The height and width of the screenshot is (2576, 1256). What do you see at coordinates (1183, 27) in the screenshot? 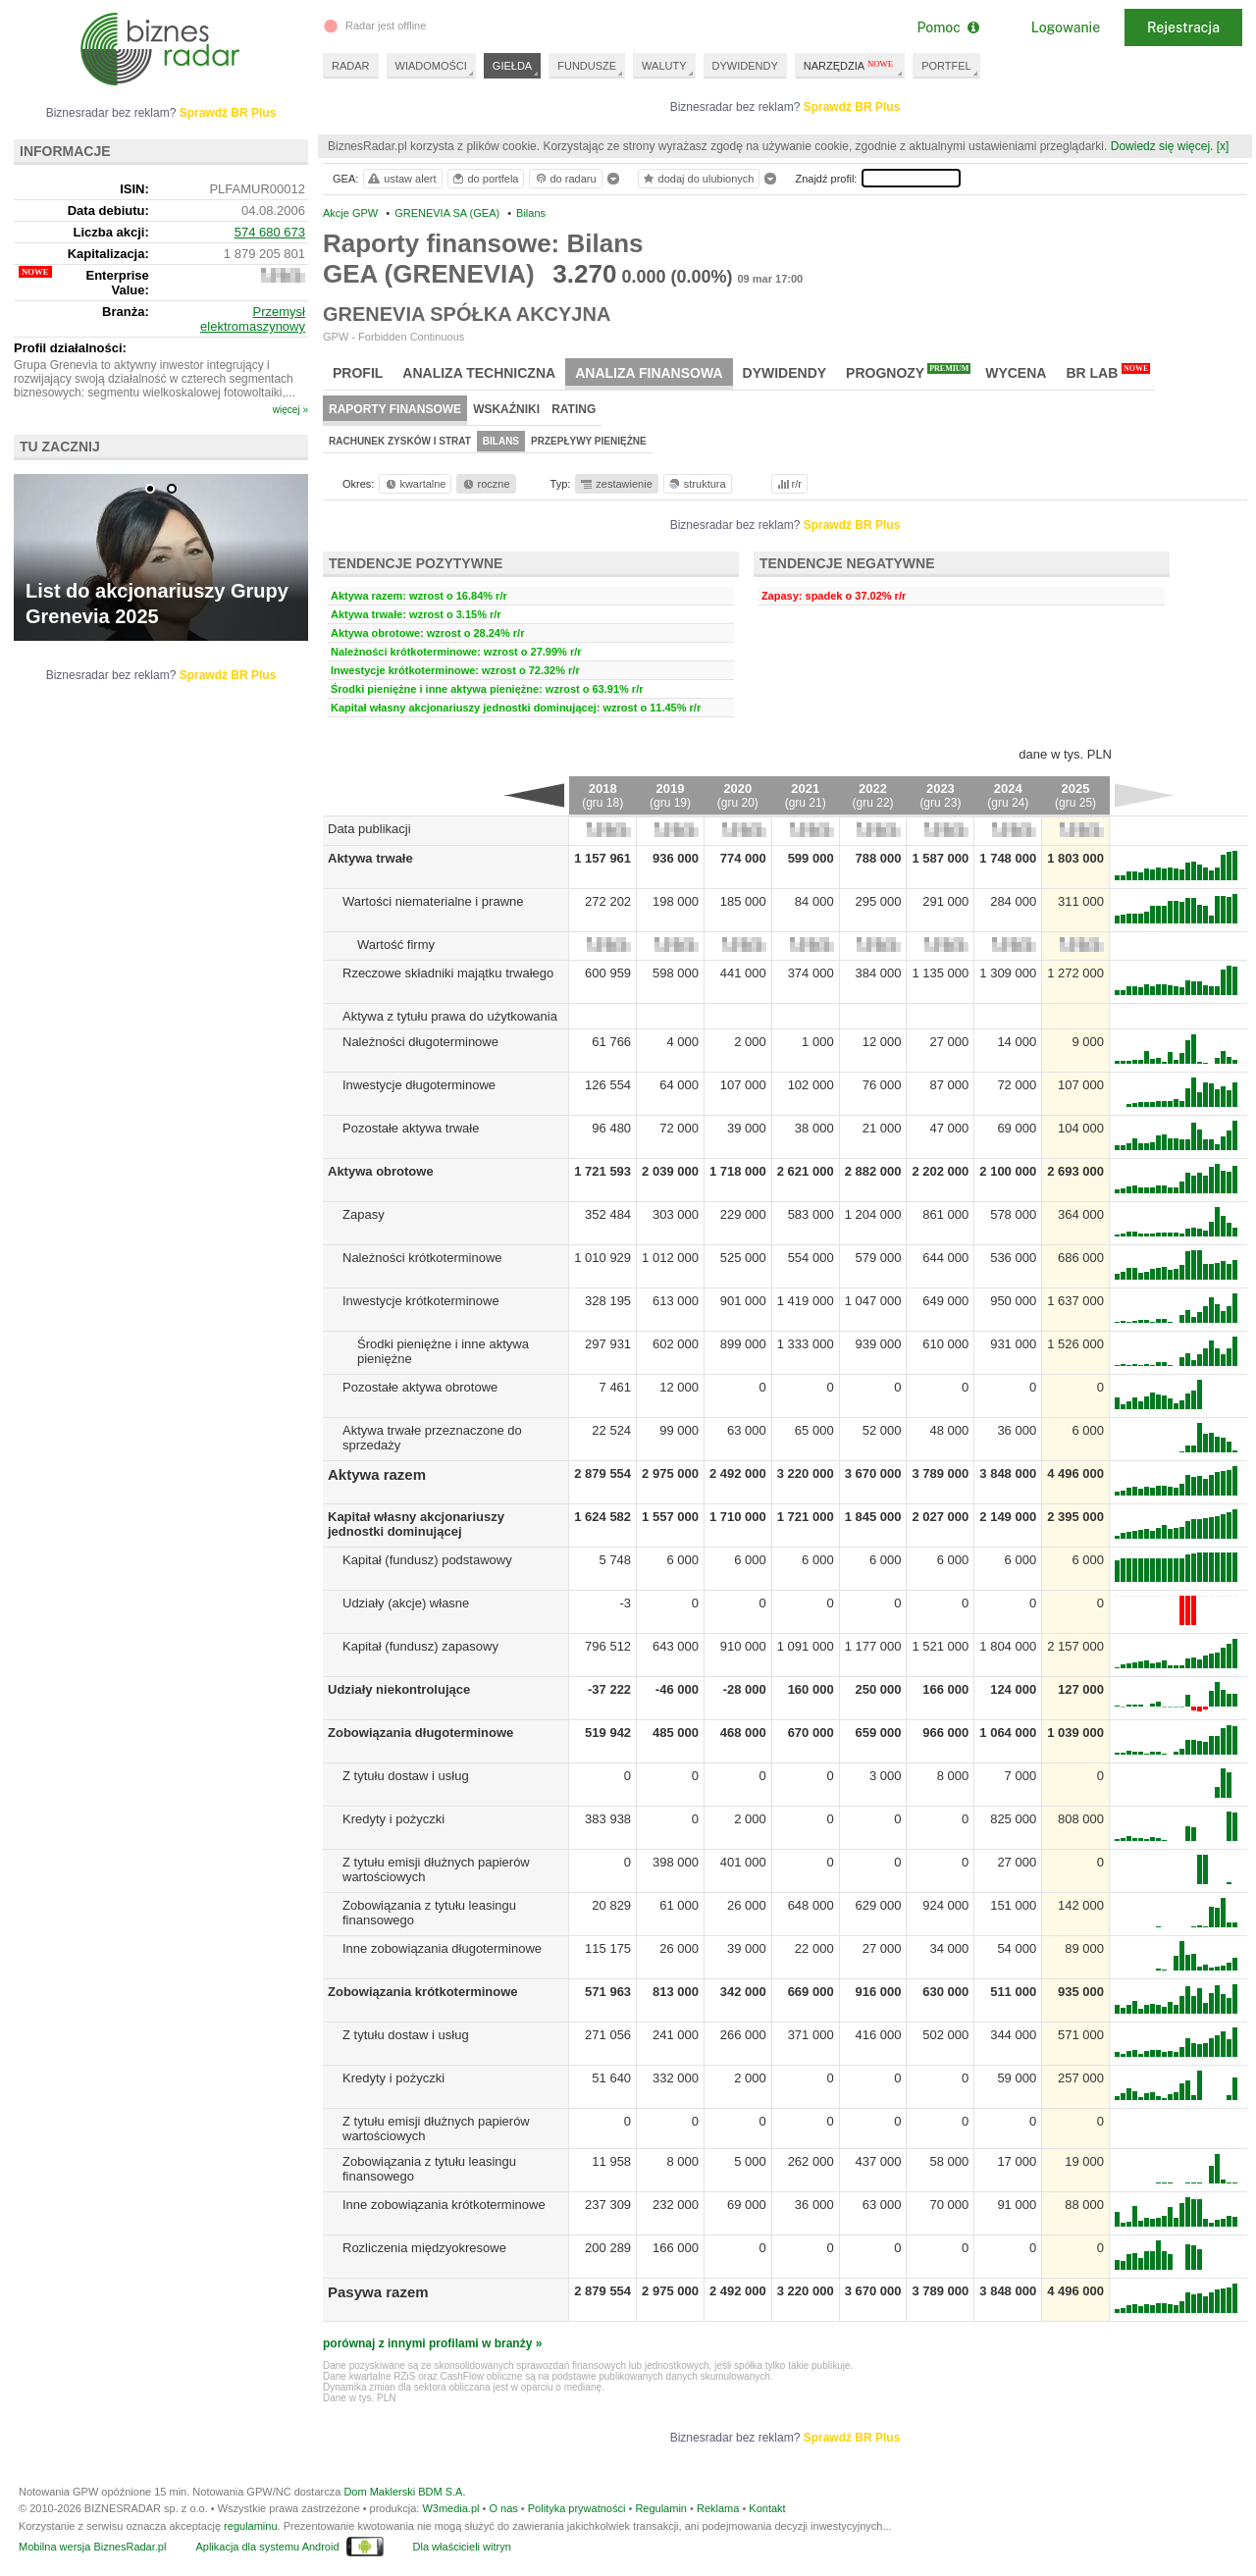
I see `Rejestracja` at bounding box center [1183, 27].